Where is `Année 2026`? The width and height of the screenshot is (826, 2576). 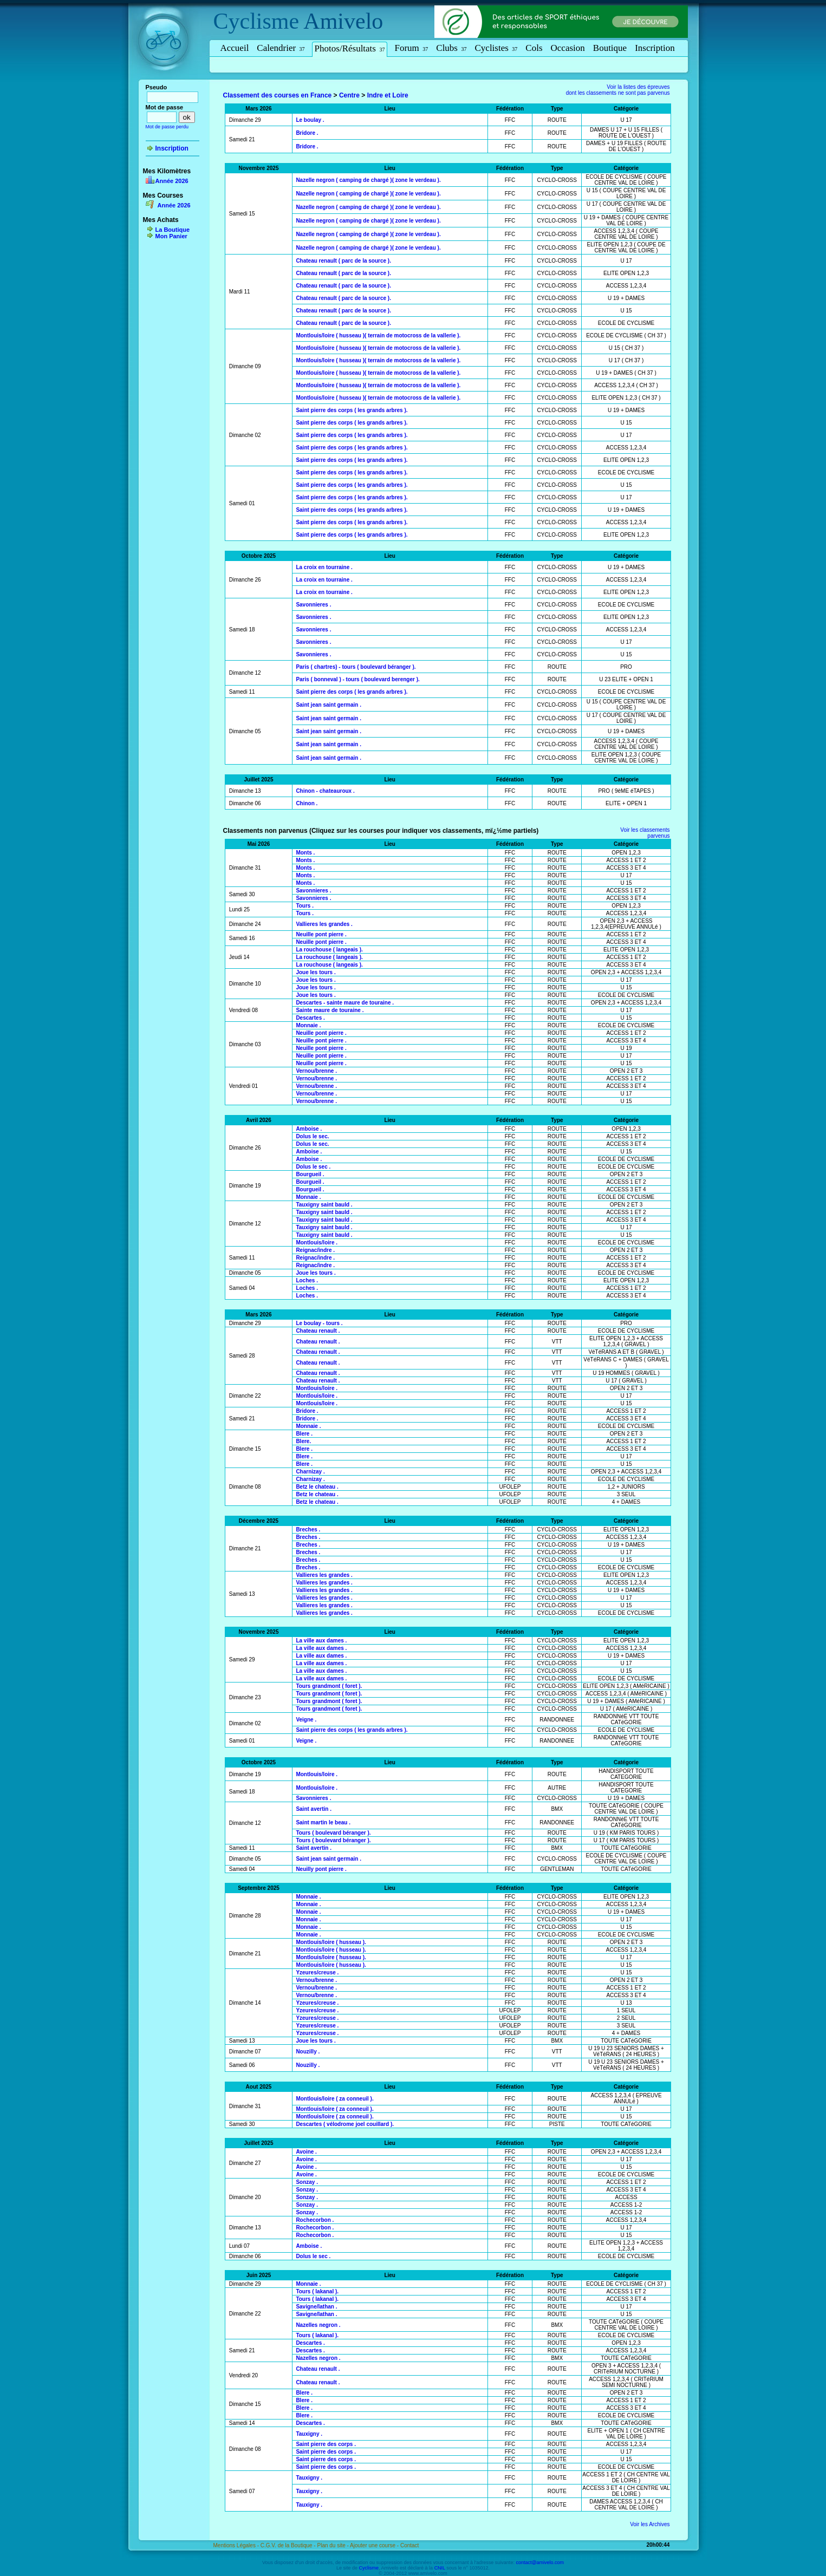 Année 2026 is located at coordinates (171, 181).